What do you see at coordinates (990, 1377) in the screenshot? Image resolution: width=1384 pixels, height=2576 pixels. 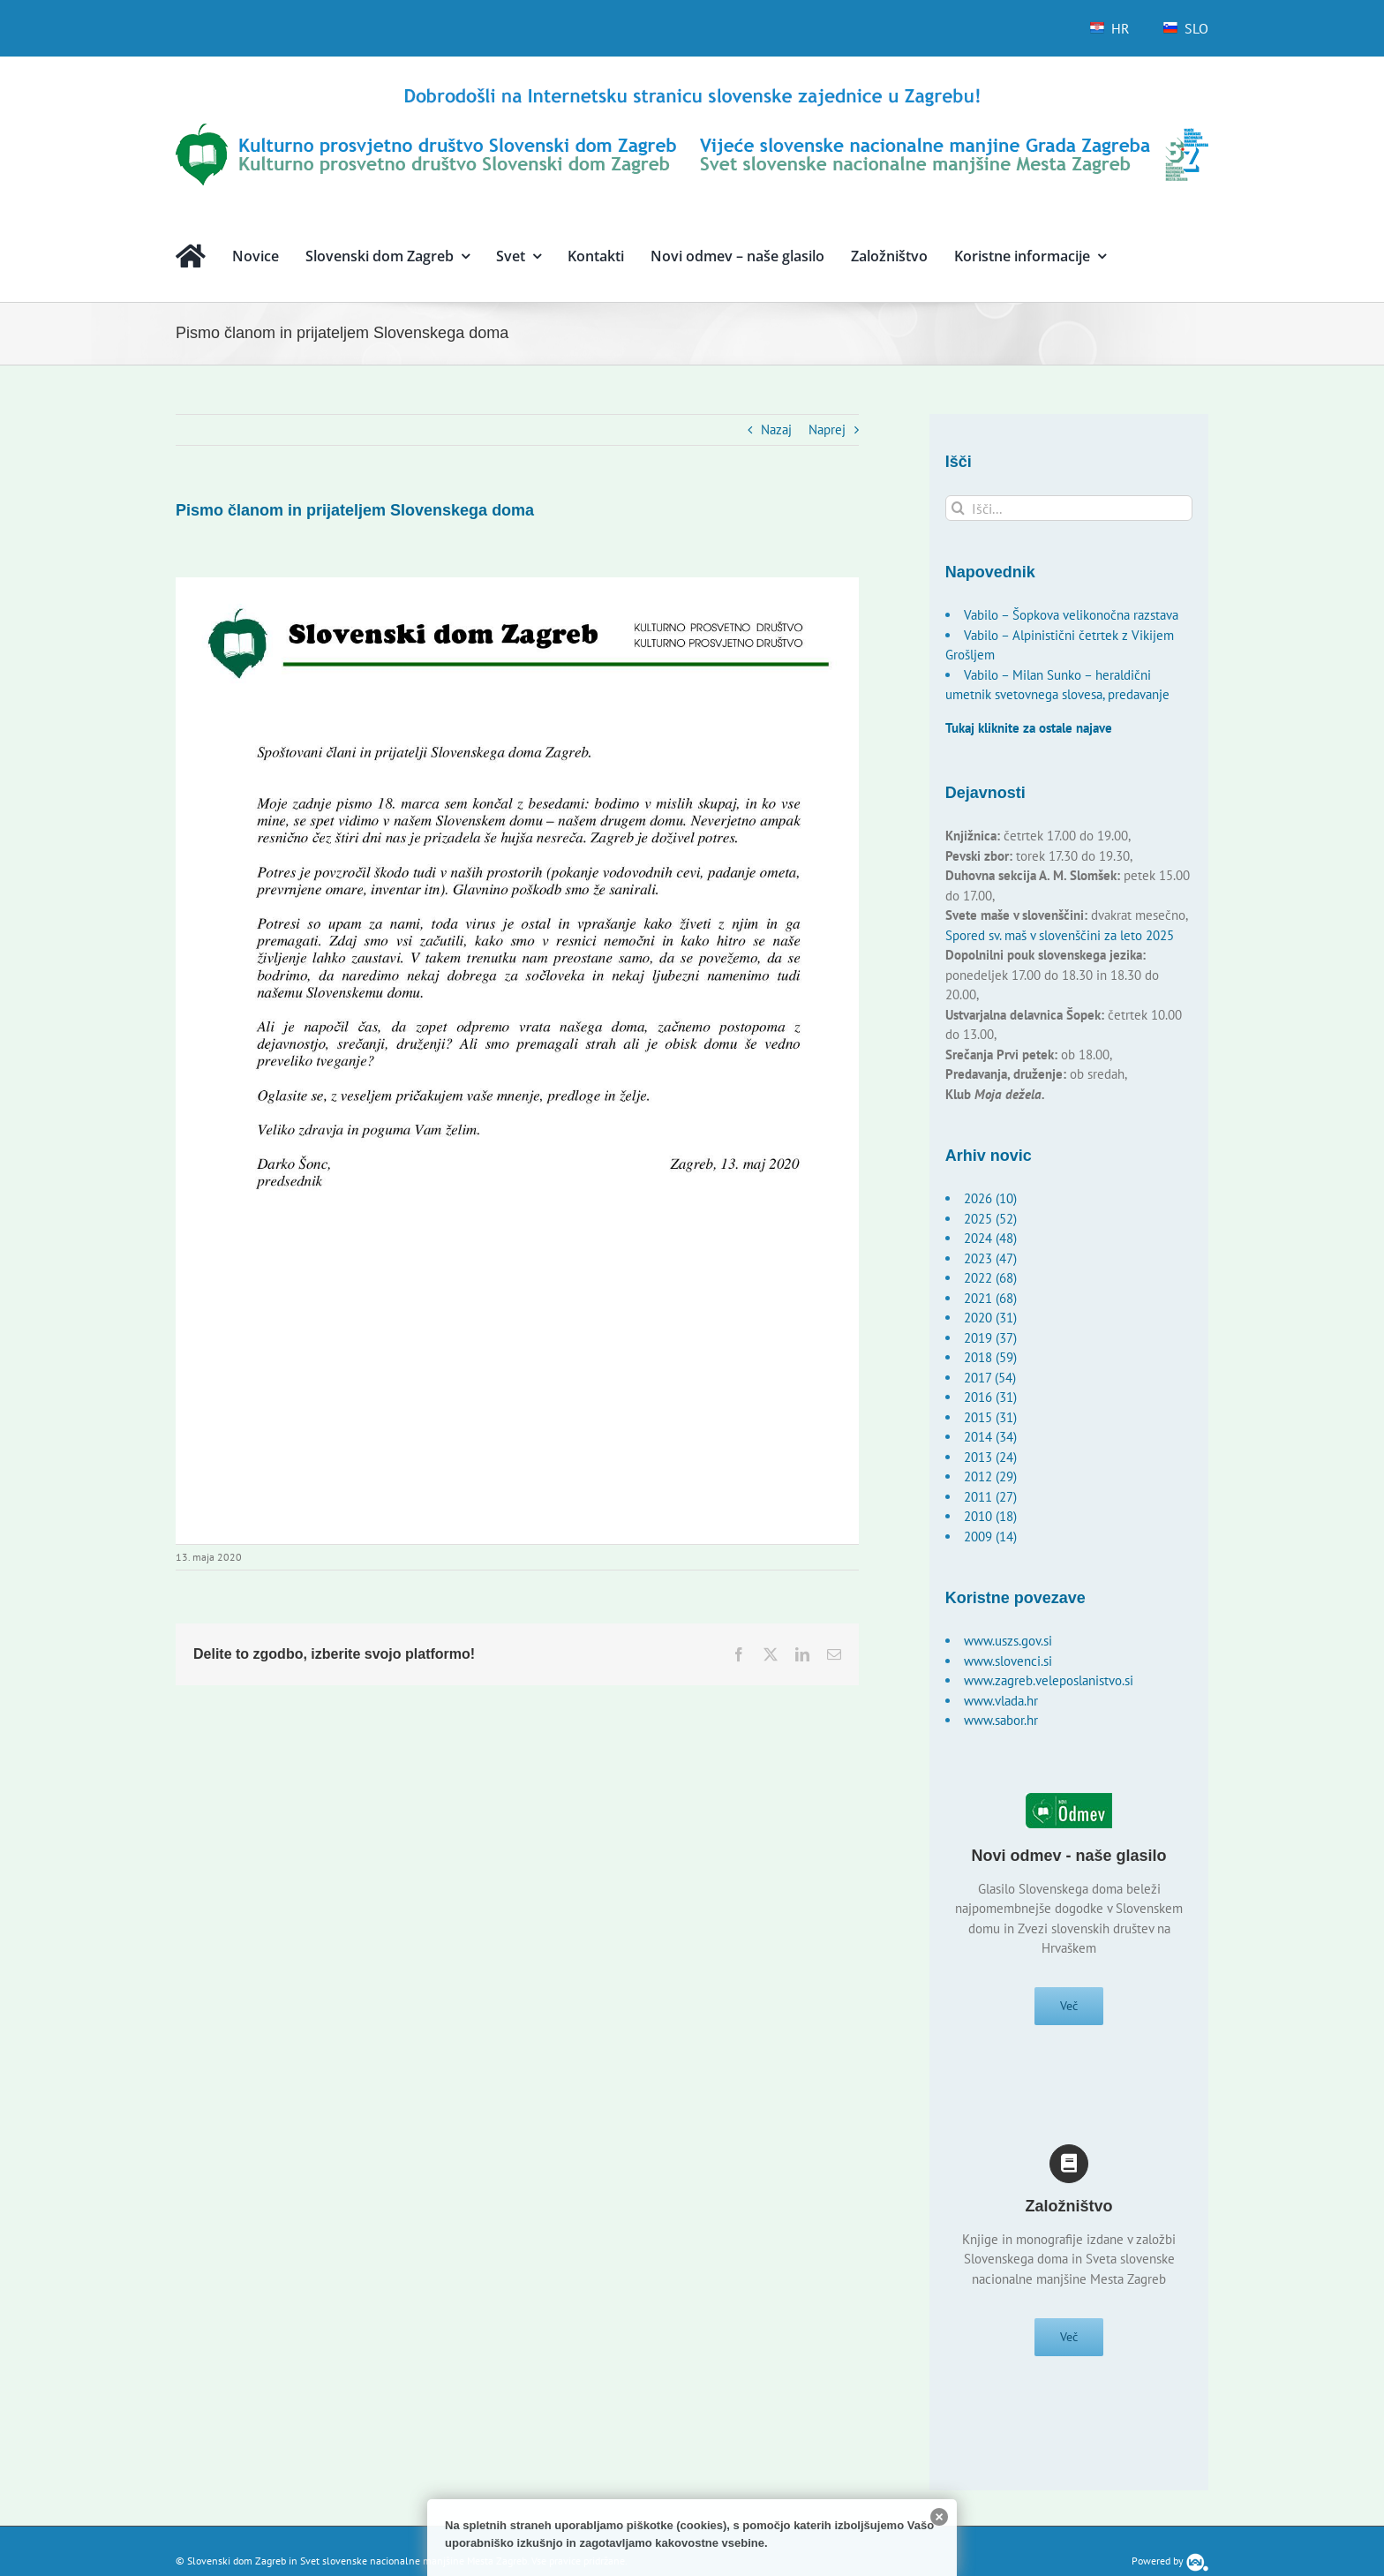 I see `2017 (54)` at bounding box center [990, 1377].